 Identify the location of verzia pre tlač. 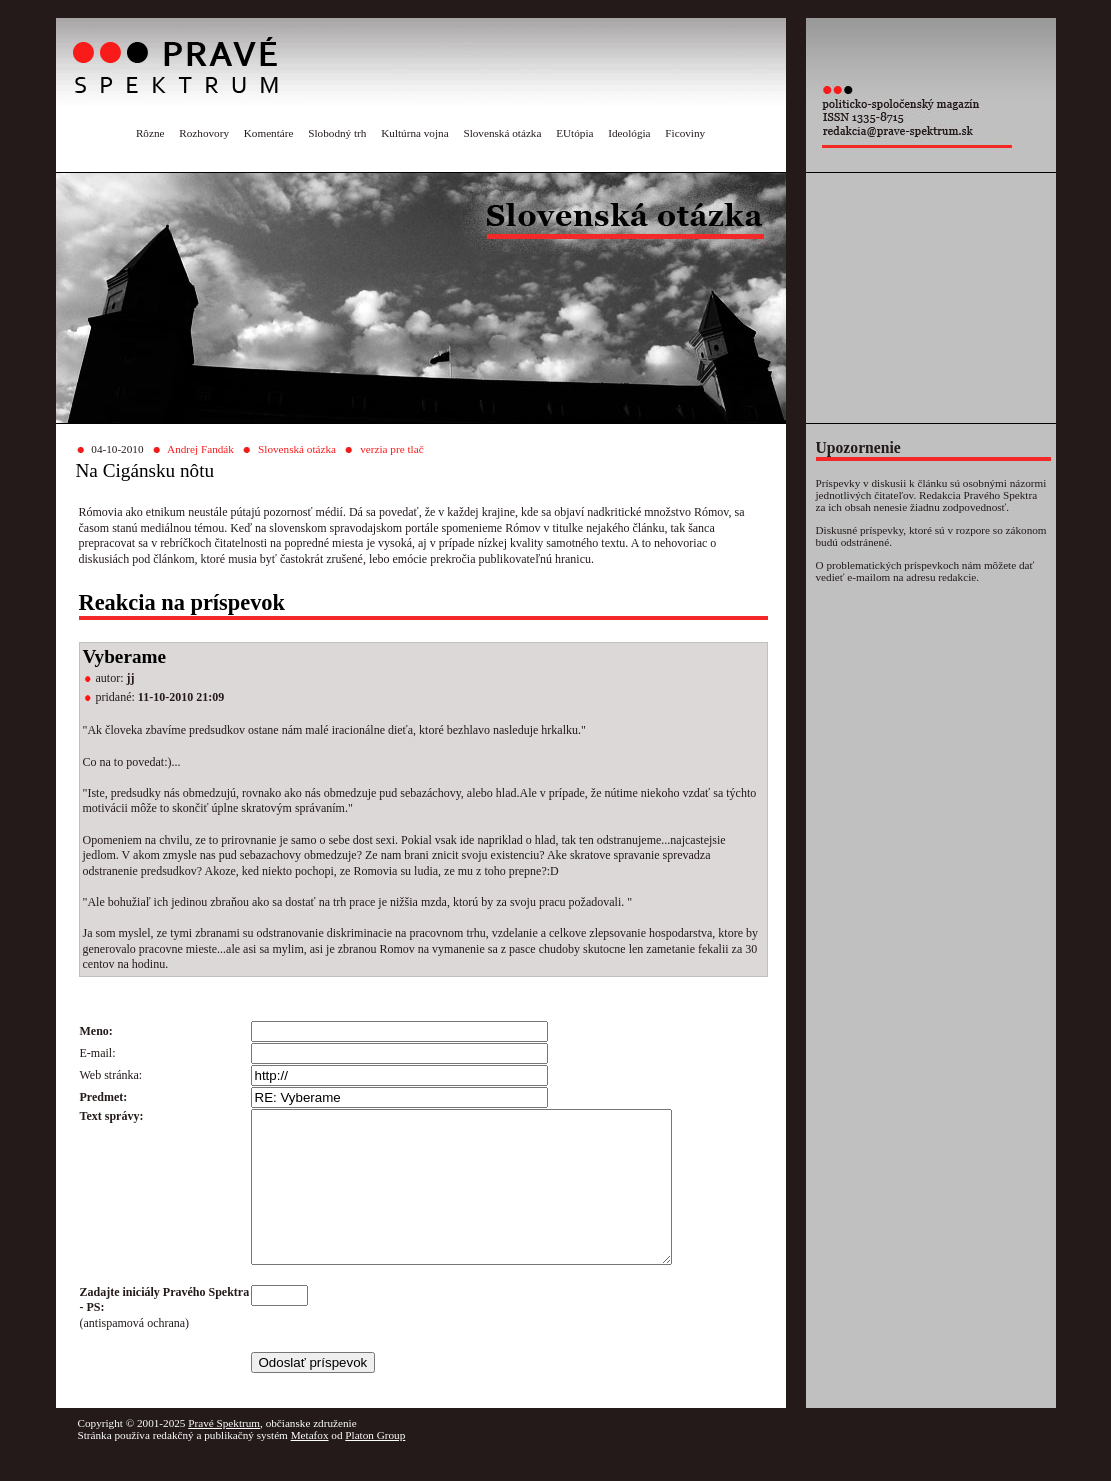
(391, 449).